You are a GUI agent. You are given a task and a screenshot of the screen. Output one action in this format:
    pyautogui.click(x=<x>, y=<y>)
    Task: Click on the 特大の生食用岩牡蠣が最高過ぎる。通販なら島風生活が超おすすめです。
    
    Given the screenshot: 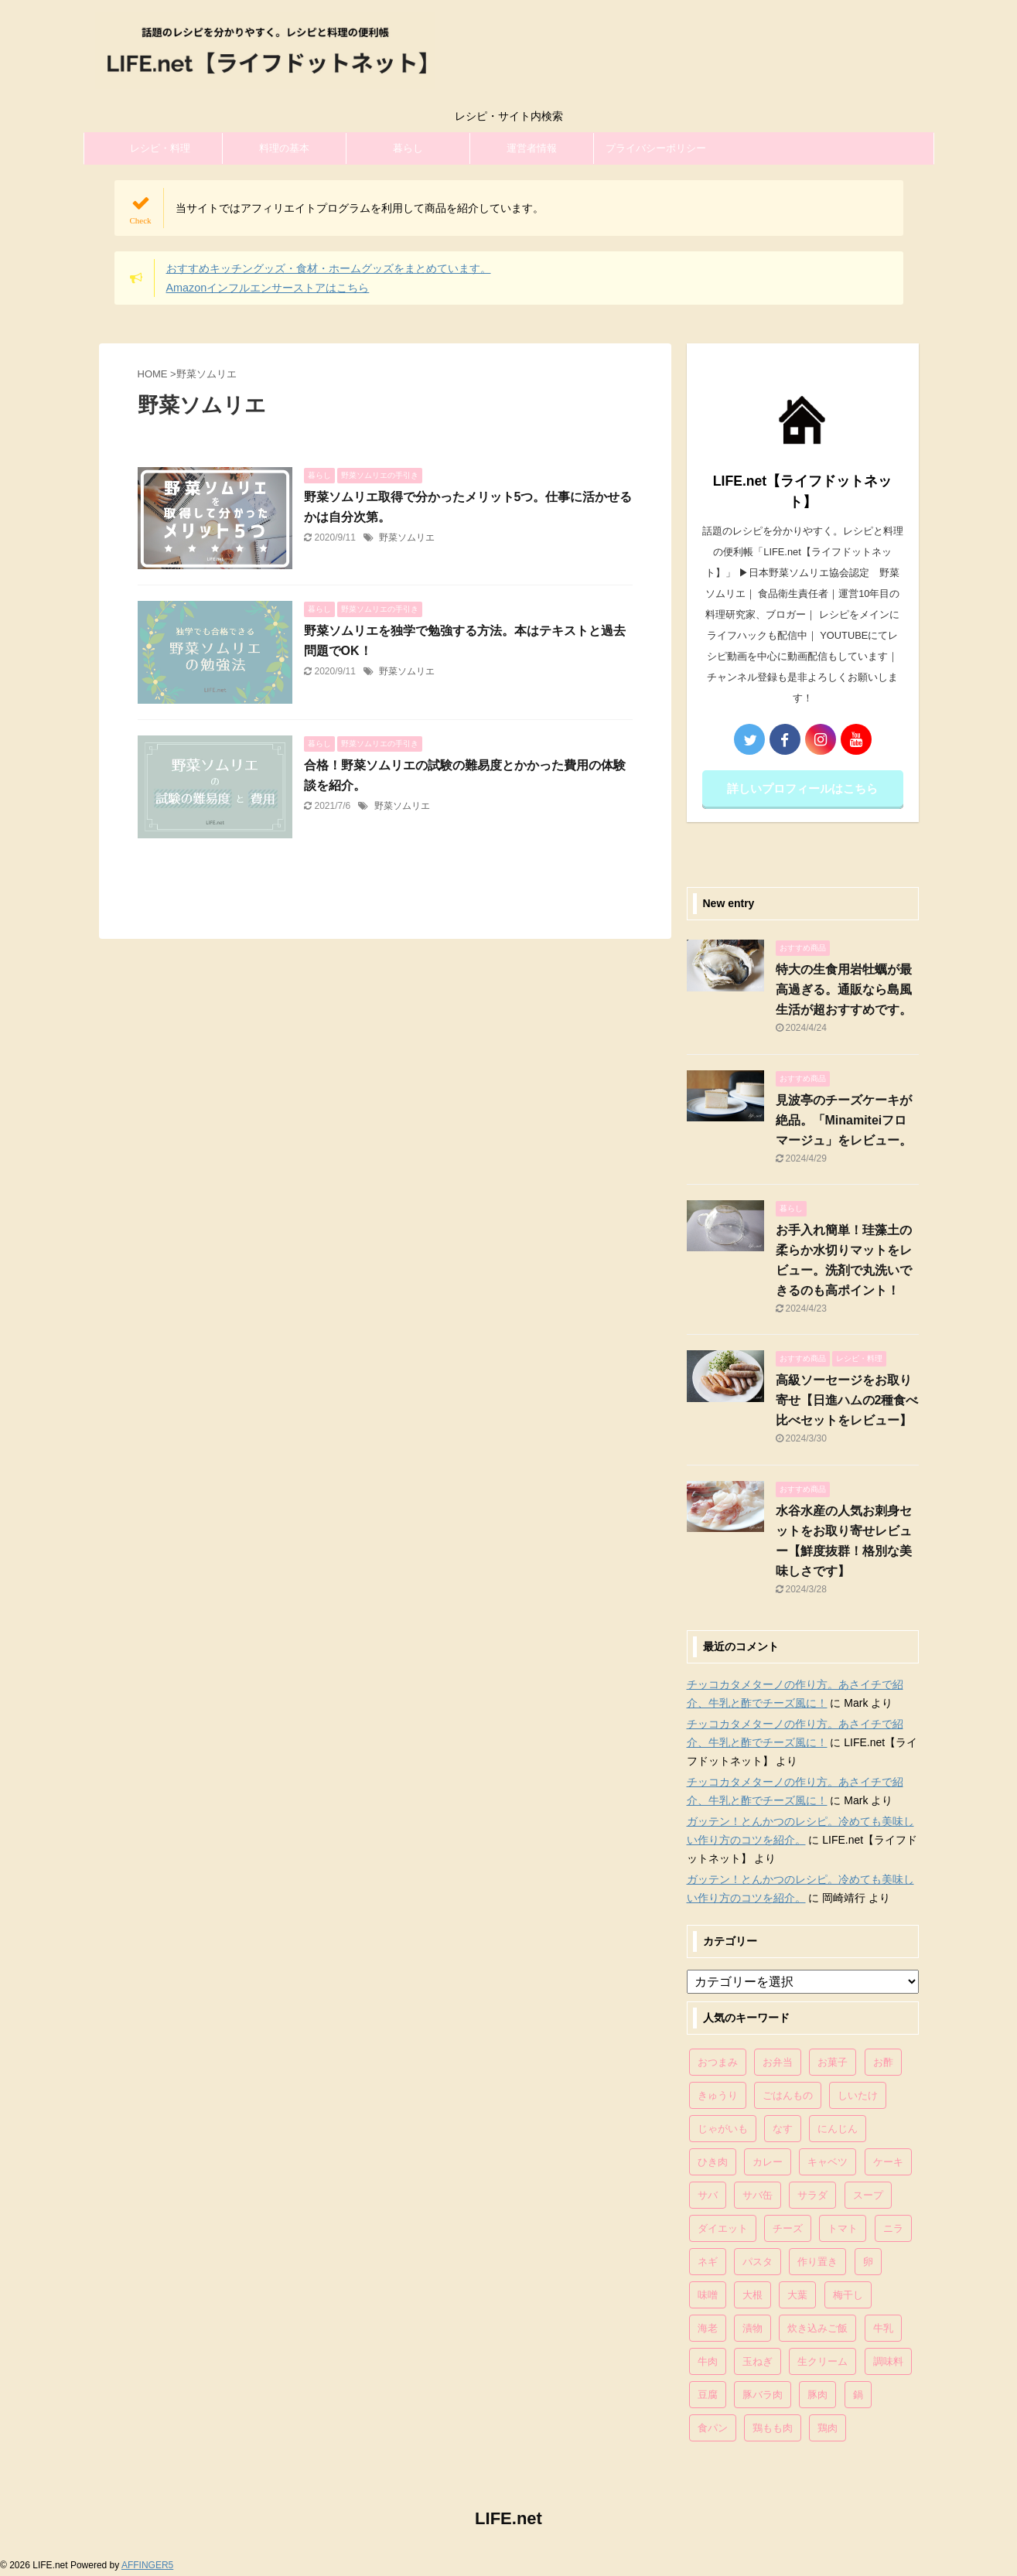 What is the action you would take?
    pyautogui.click(x=844, y=989)
    